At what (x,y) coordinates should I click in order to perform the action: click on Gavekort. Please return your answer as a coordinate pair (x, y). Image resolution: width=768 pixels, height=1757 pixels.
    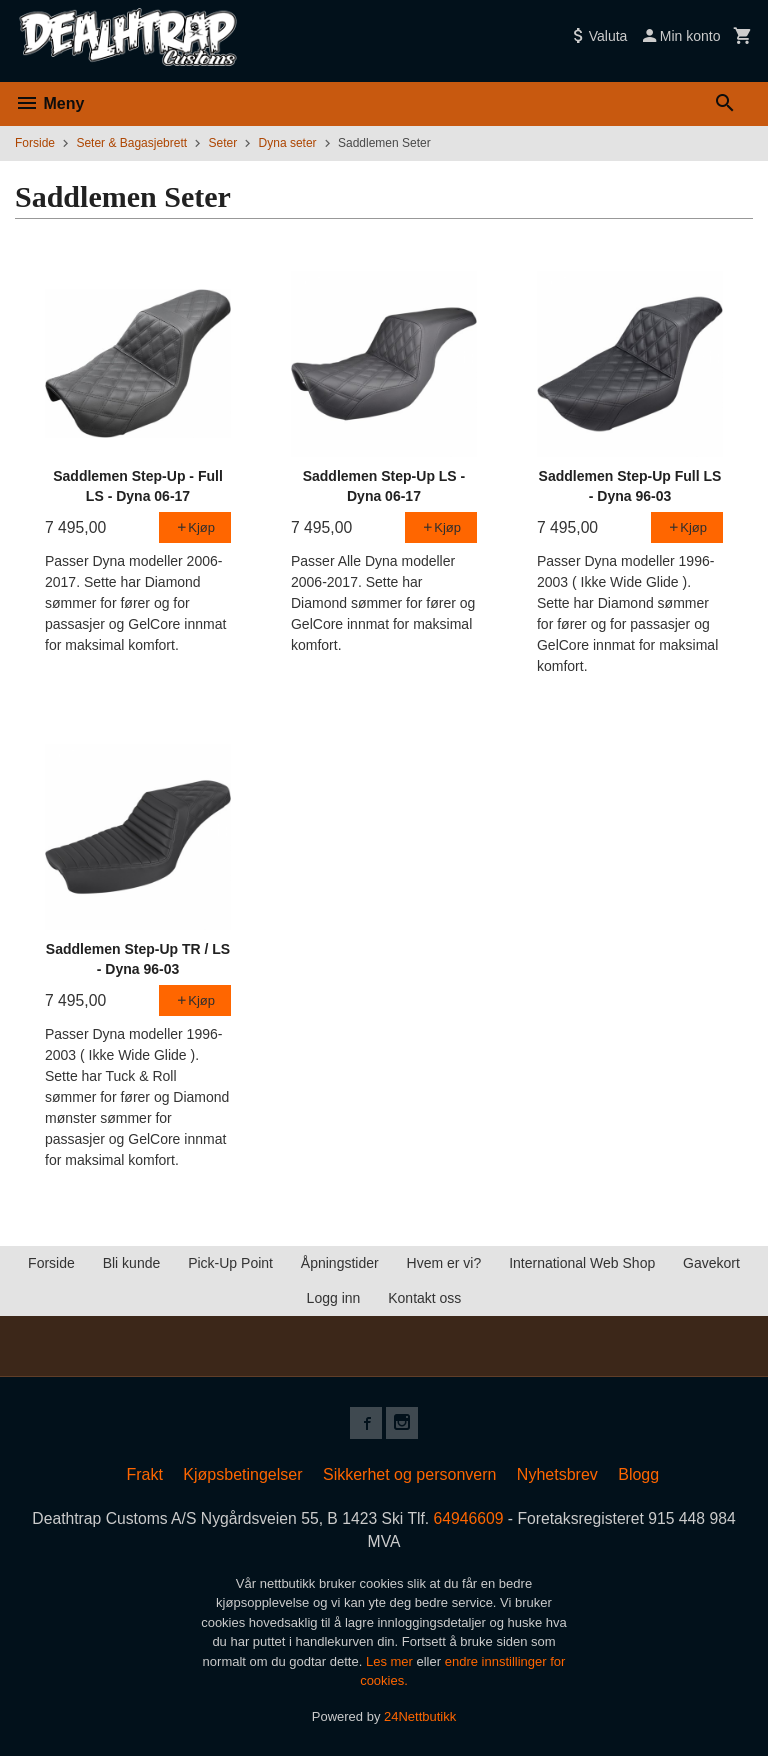
    Looking at the image, I should click on (711, 1263).